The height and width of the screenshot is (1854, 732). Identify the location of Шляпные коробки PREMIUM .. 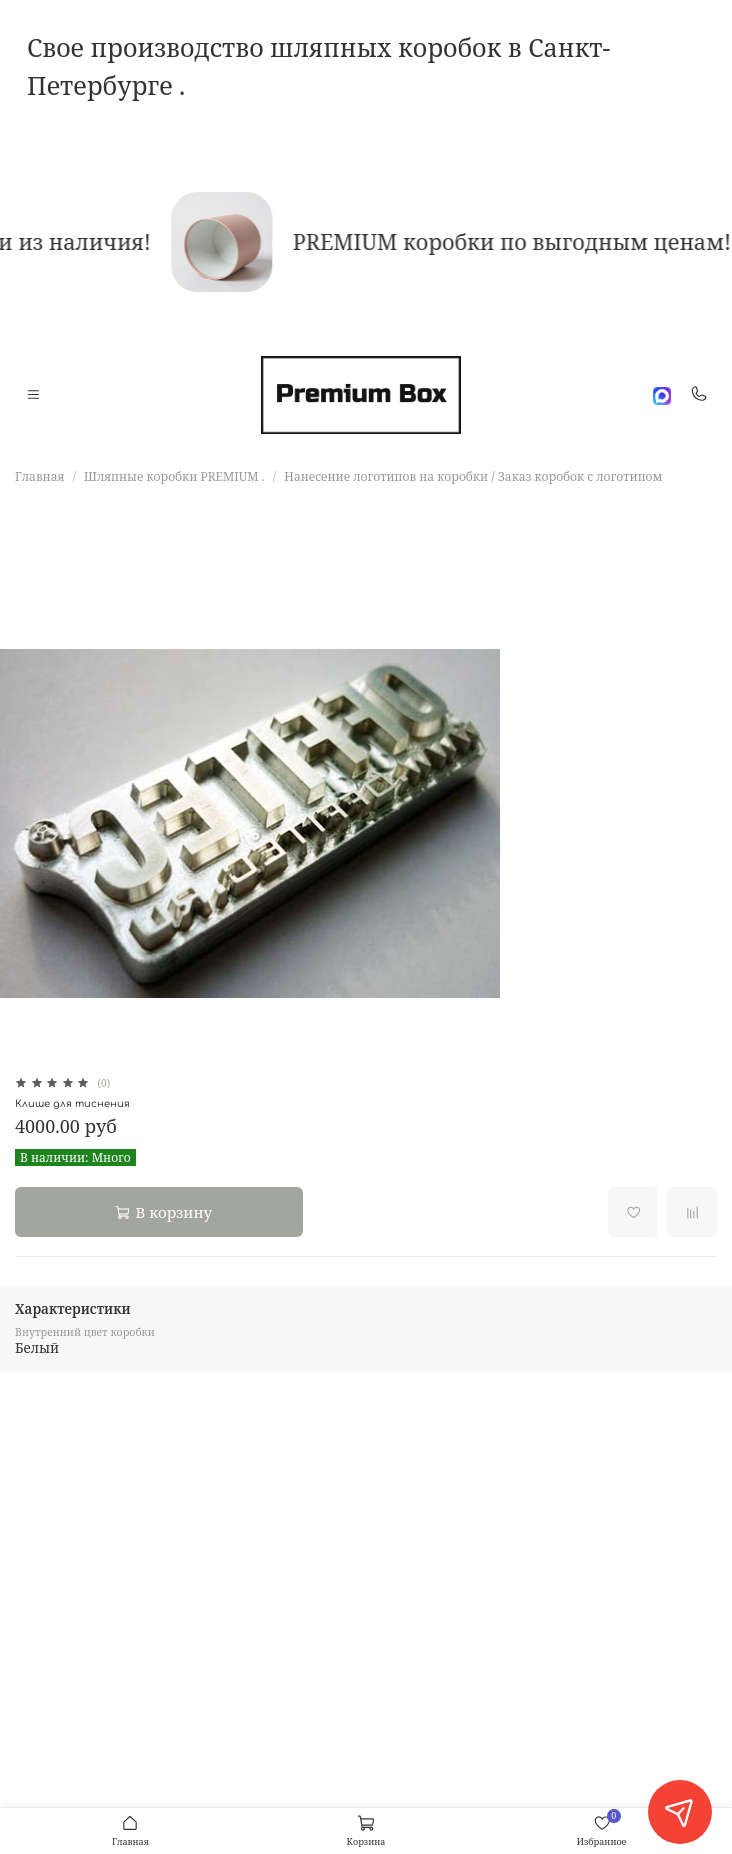
(174, 476).